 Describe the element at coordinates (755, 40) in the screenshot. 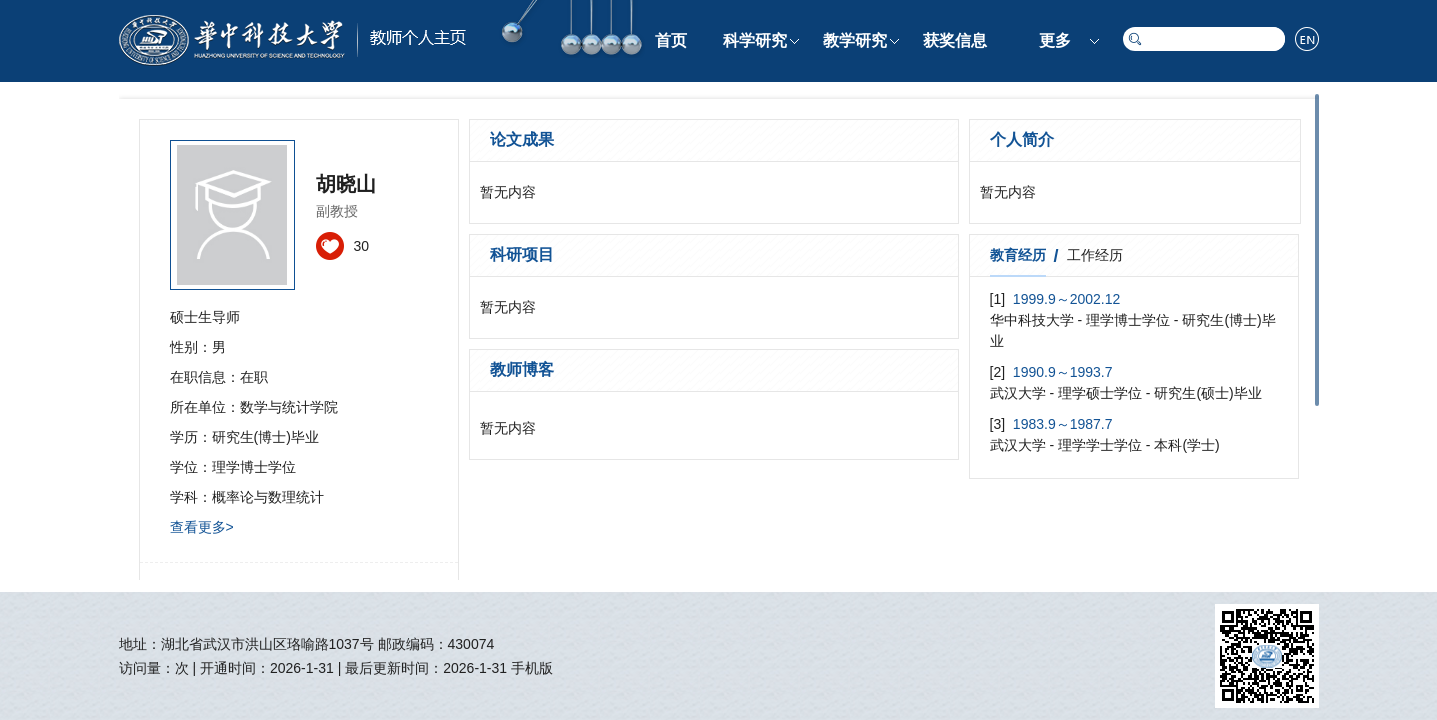

I see `科学研究` at that location.